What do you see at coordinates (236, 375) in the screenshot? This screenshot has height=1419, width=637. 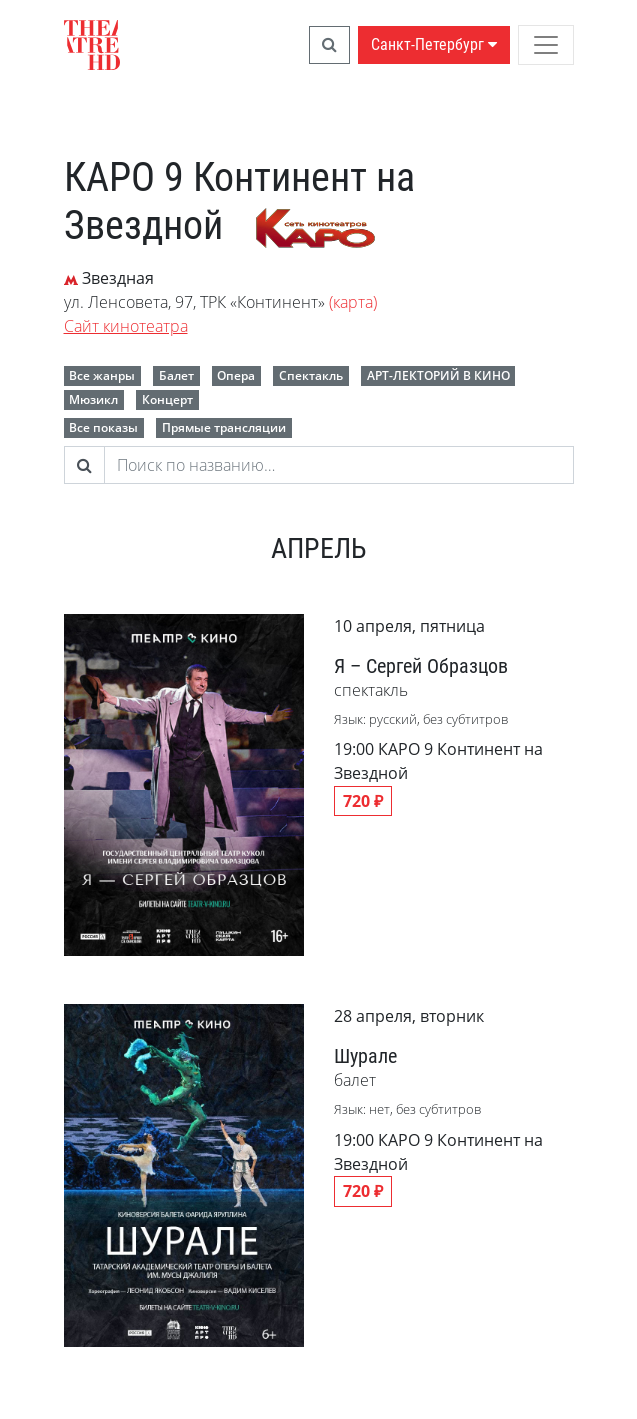 I see `Опера` at bounding box center [236, 375].